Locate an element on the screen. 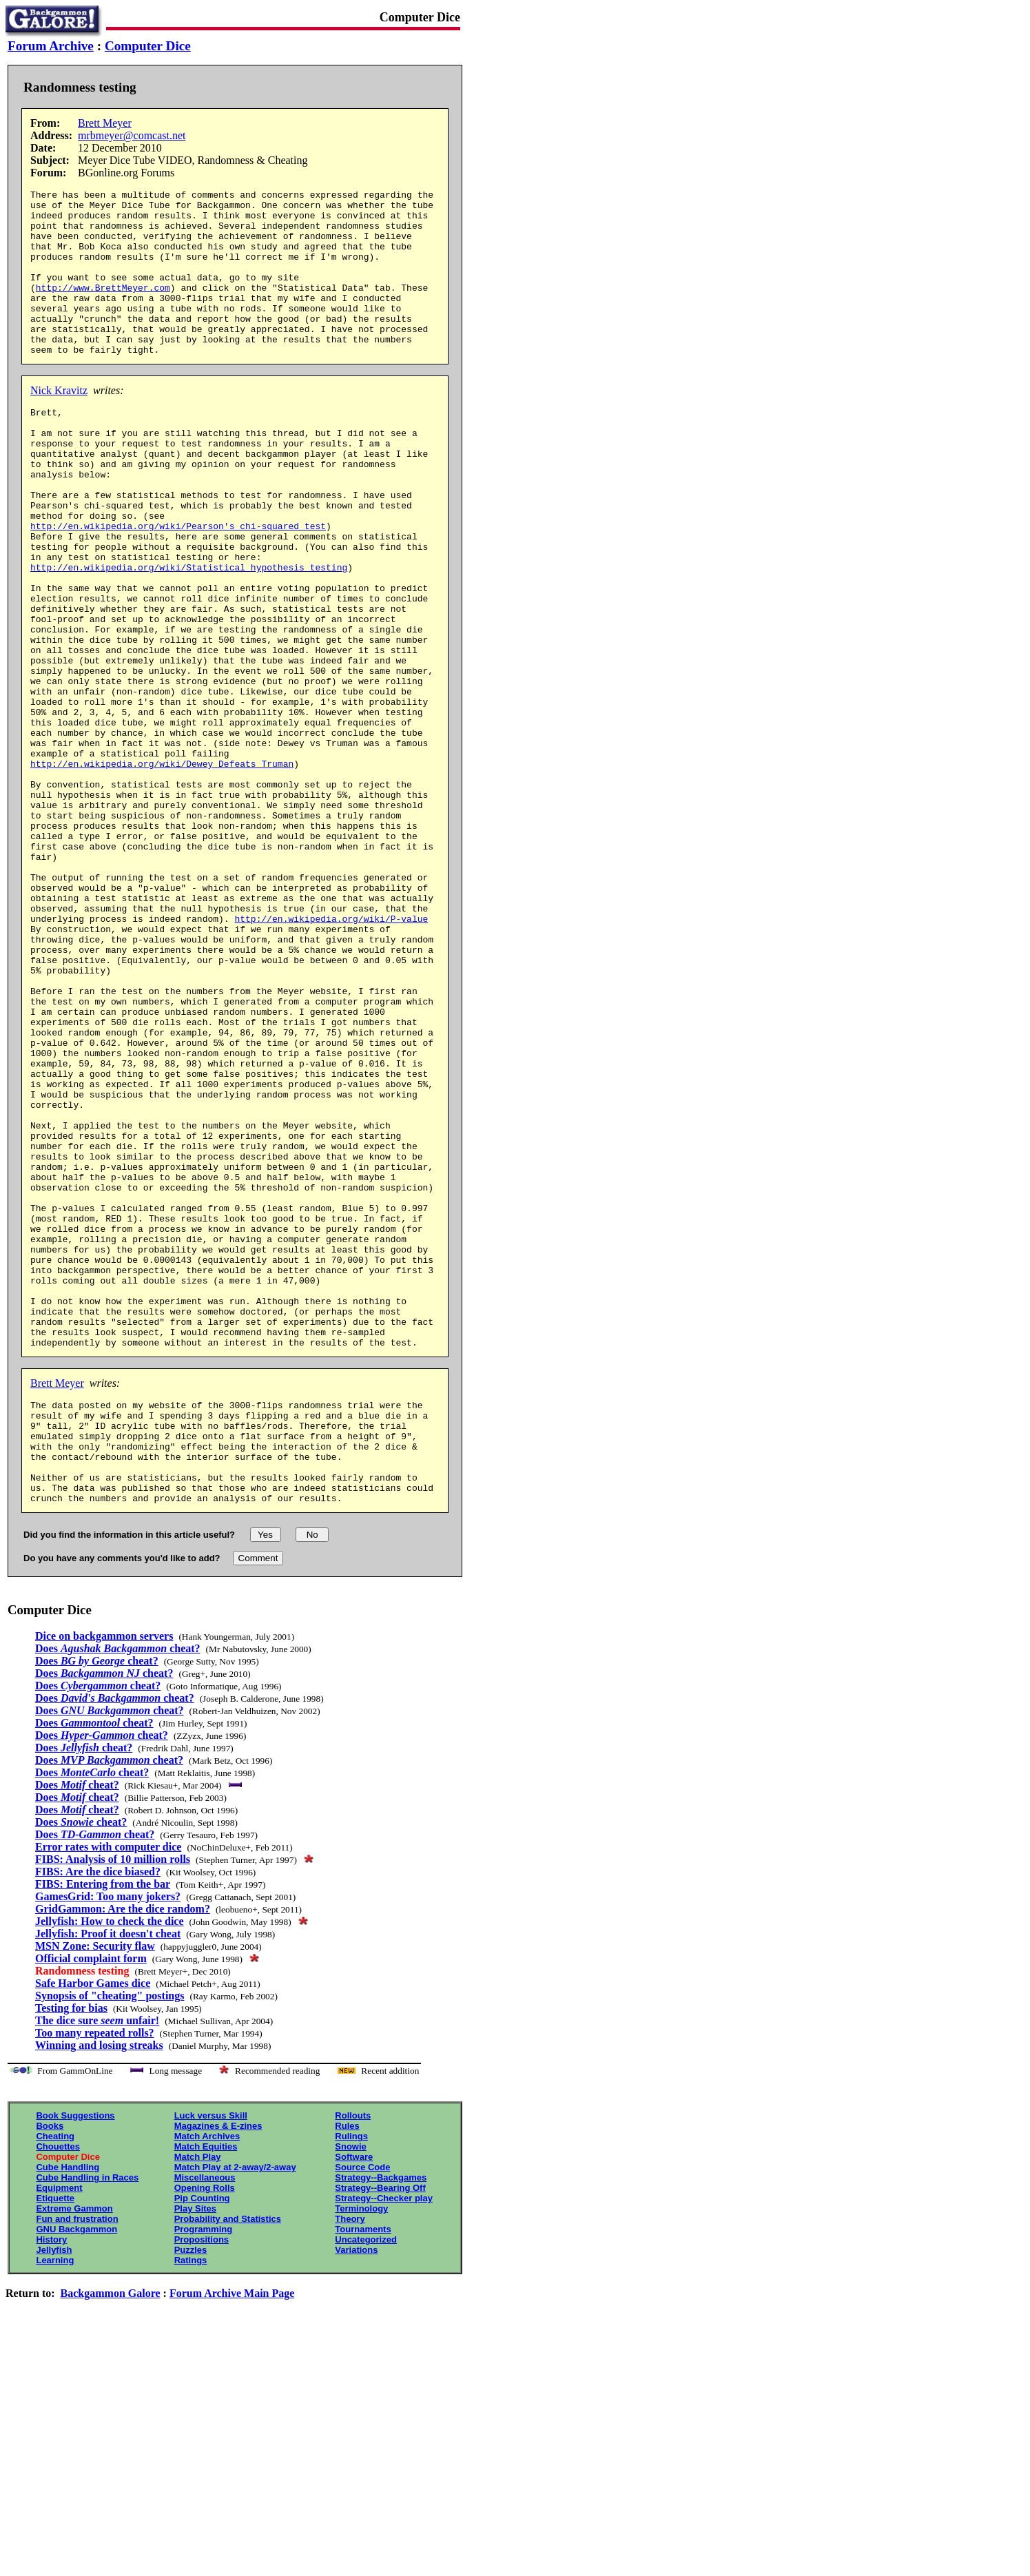 Image resolution: width=1030 pixels, height=2576 pixels. Jellyfish: How to check the dice is located at coordinates (109, 2163).